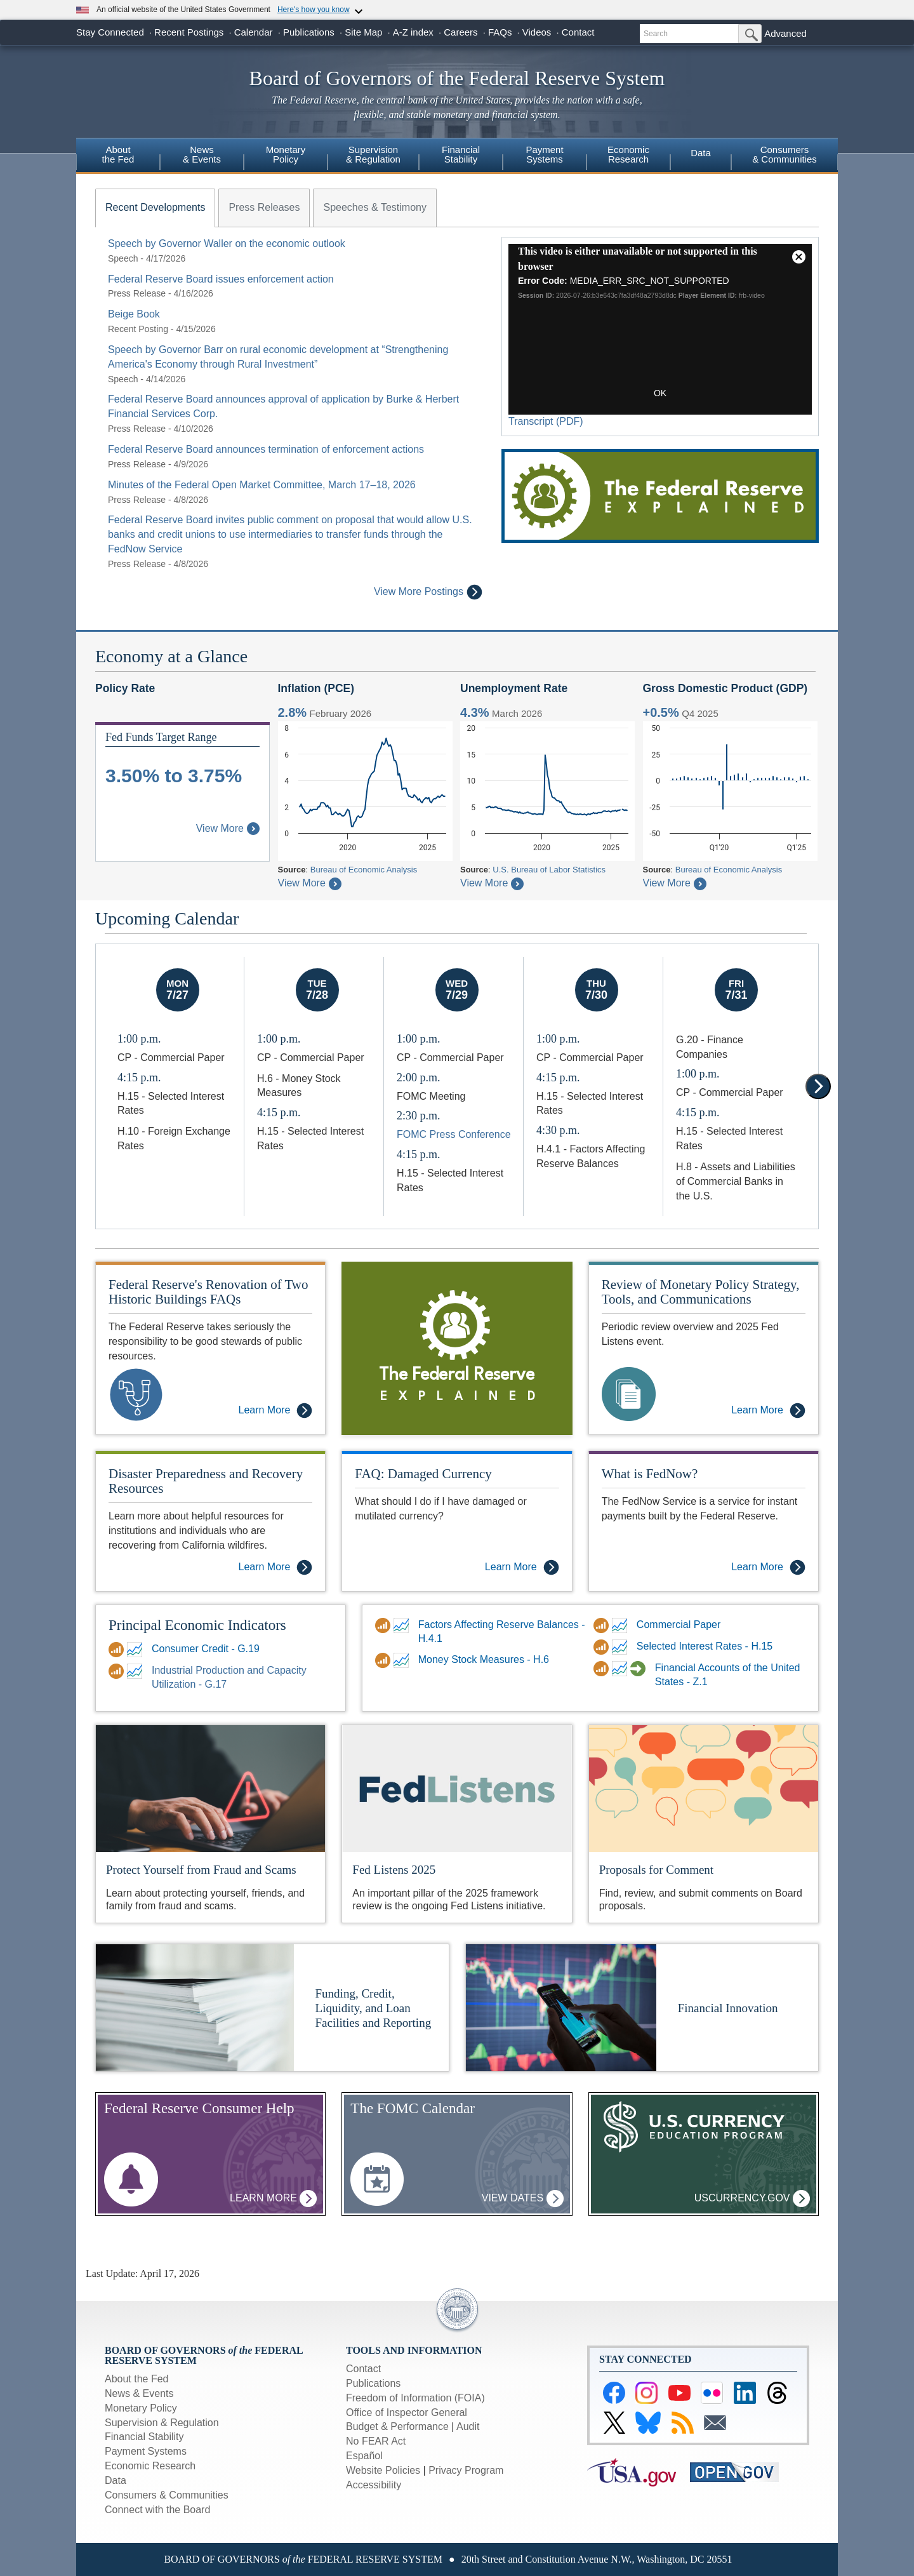  Describe the element at coordinates (460, 32) in the screenshot. I see `Careers` at that location.